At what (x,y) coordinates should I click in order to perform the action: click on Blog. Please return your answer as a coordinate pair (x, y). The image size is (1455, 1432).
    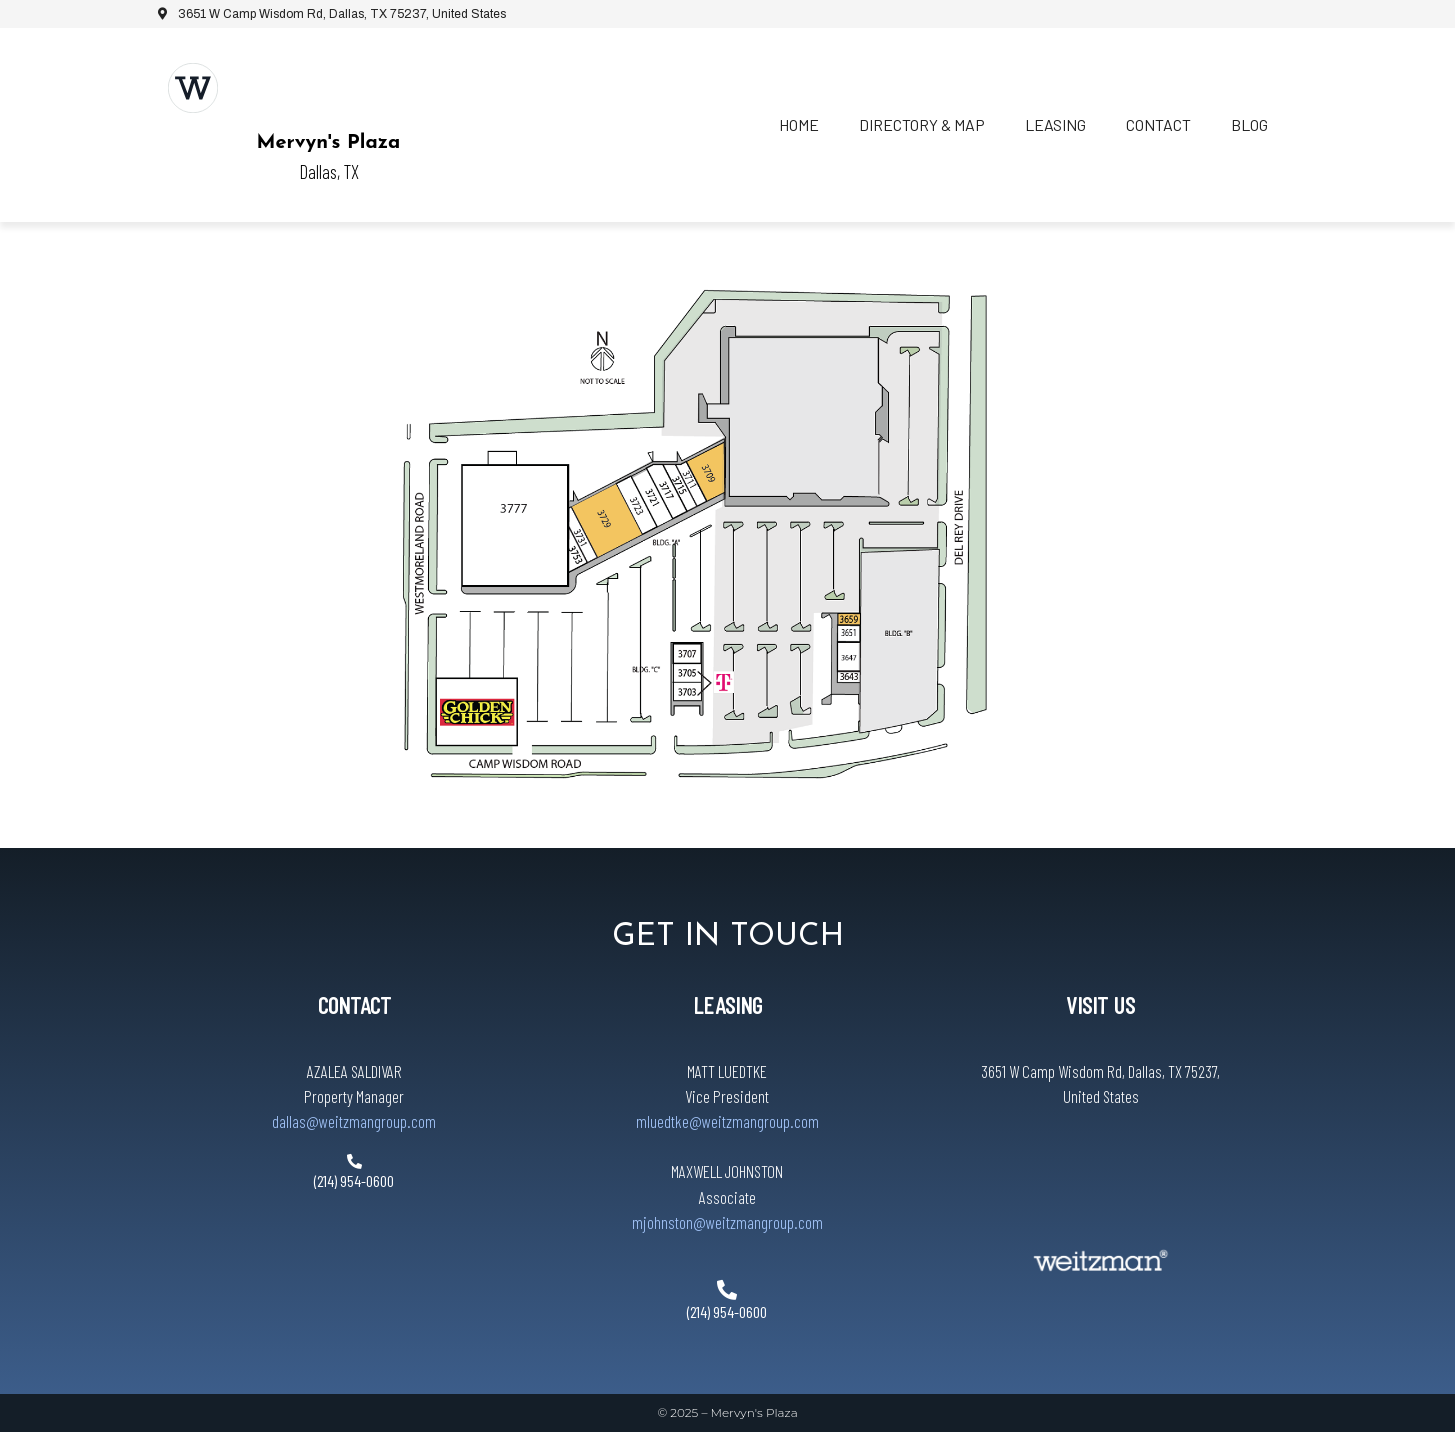
    Looking at the image, I should click on (1249, 124).